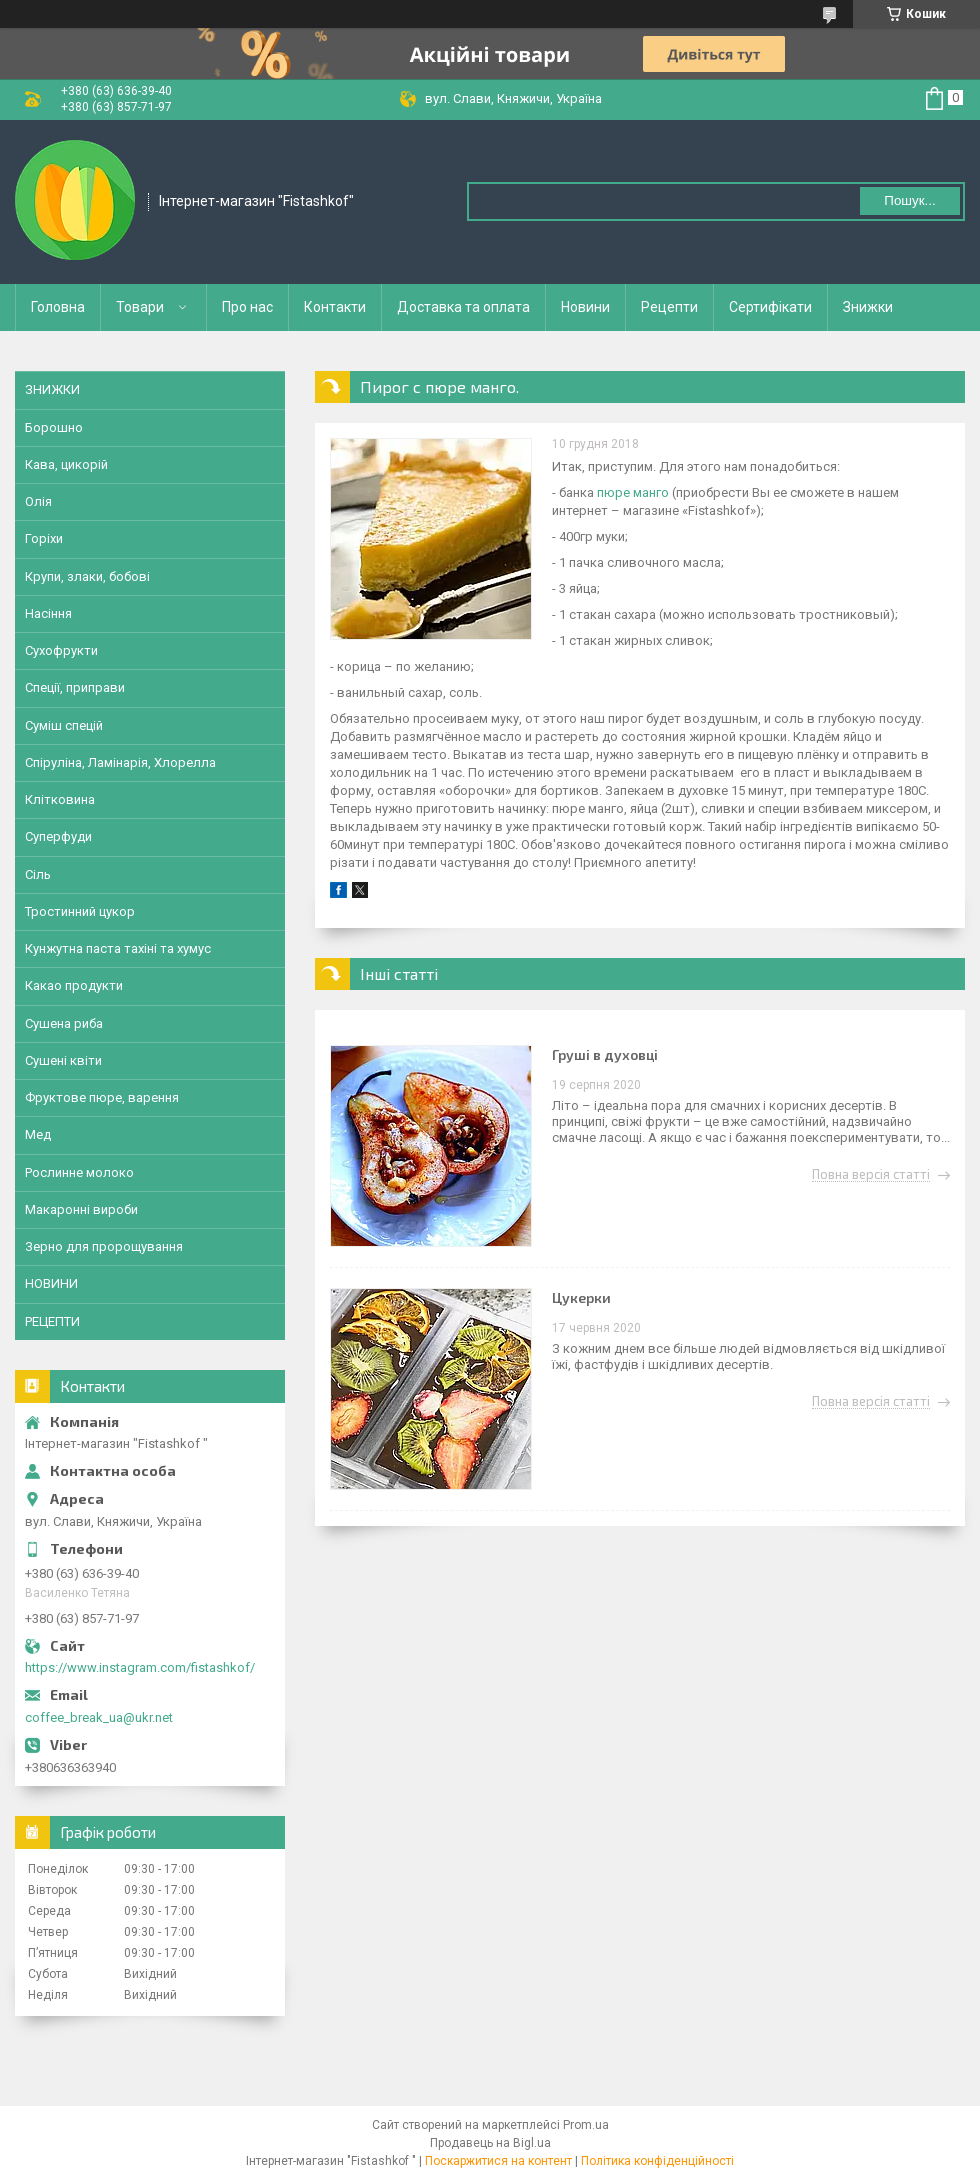  Describe the element at coordinates (80, 911) in the screenshot. I see `Тростинний цукор` at that location.